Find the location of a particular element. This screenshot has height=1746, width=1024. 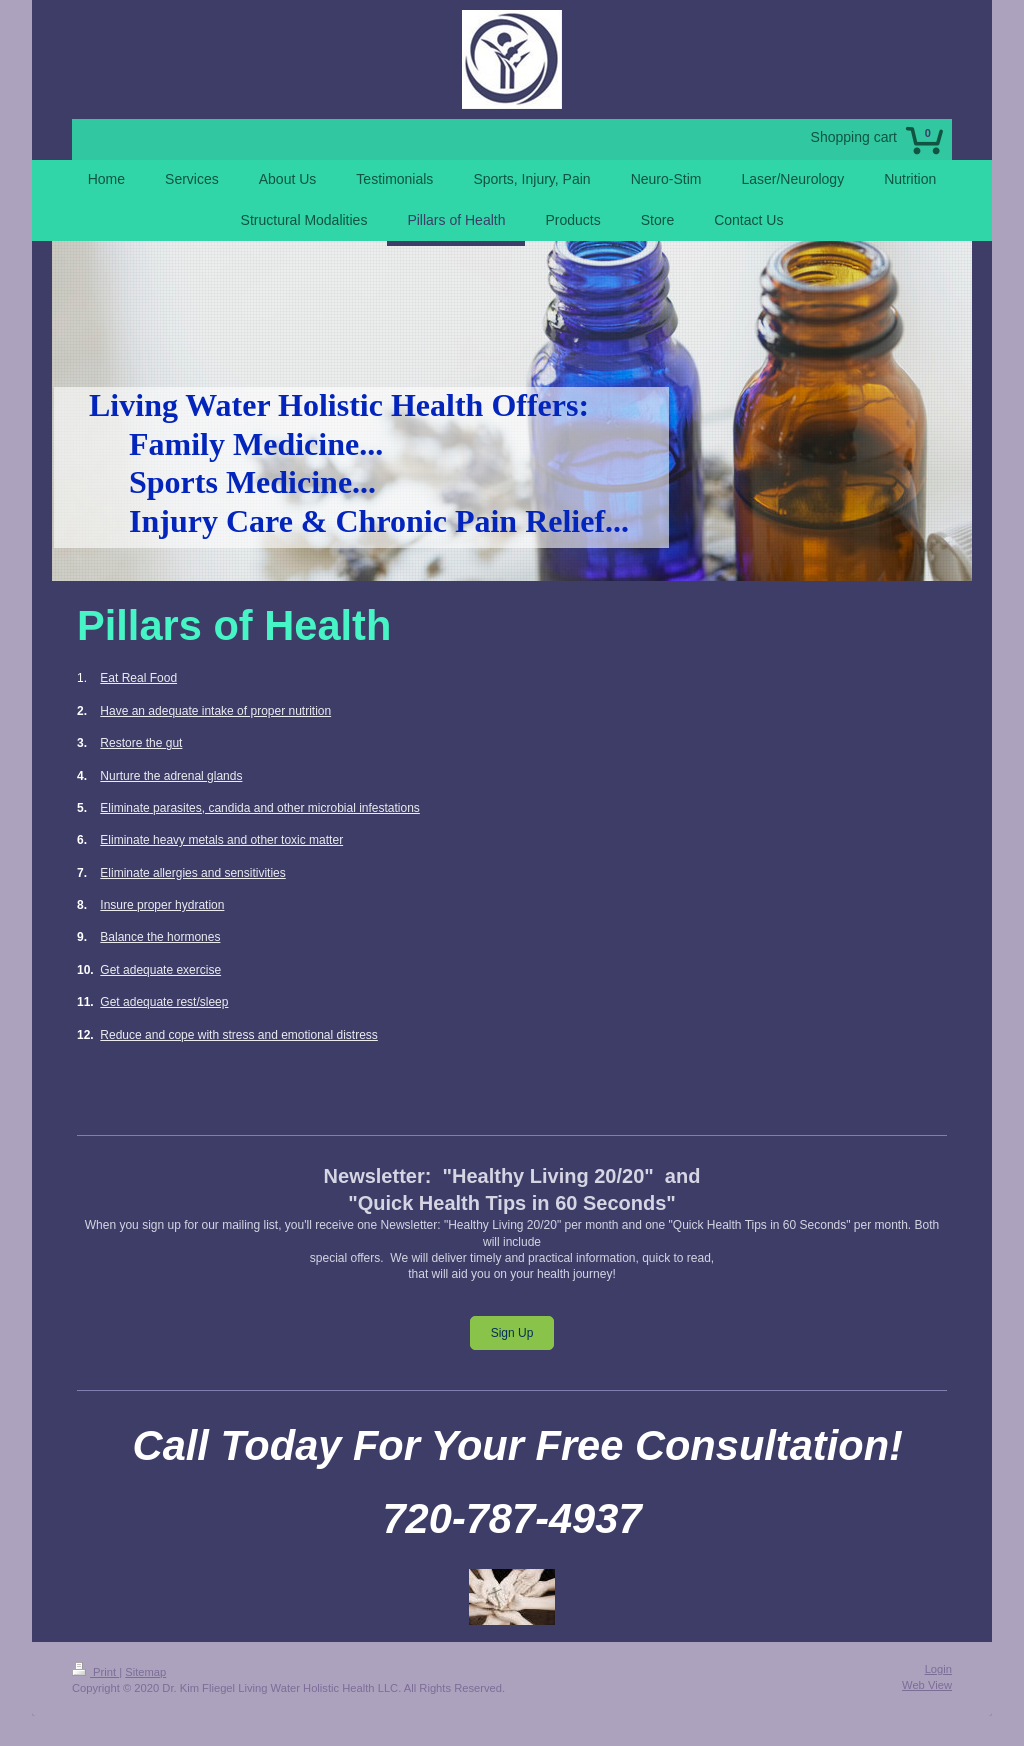

Sitemap is located at coordinates (145, 1672).